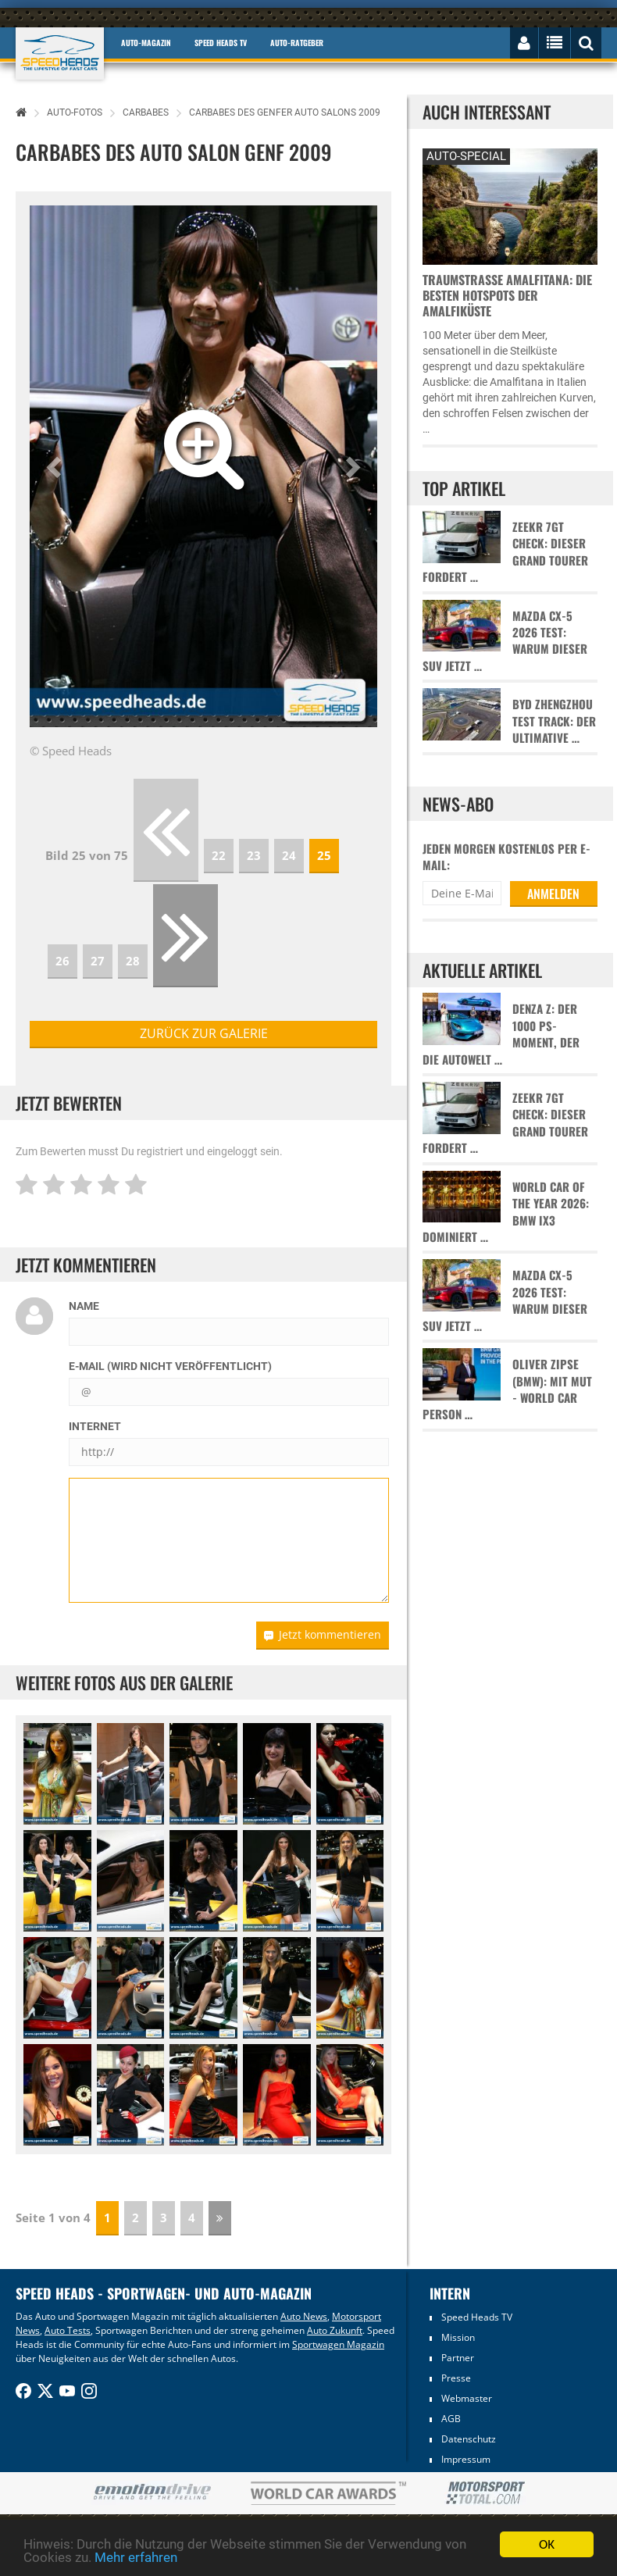  I want to click on Name, so click(84, 1306).